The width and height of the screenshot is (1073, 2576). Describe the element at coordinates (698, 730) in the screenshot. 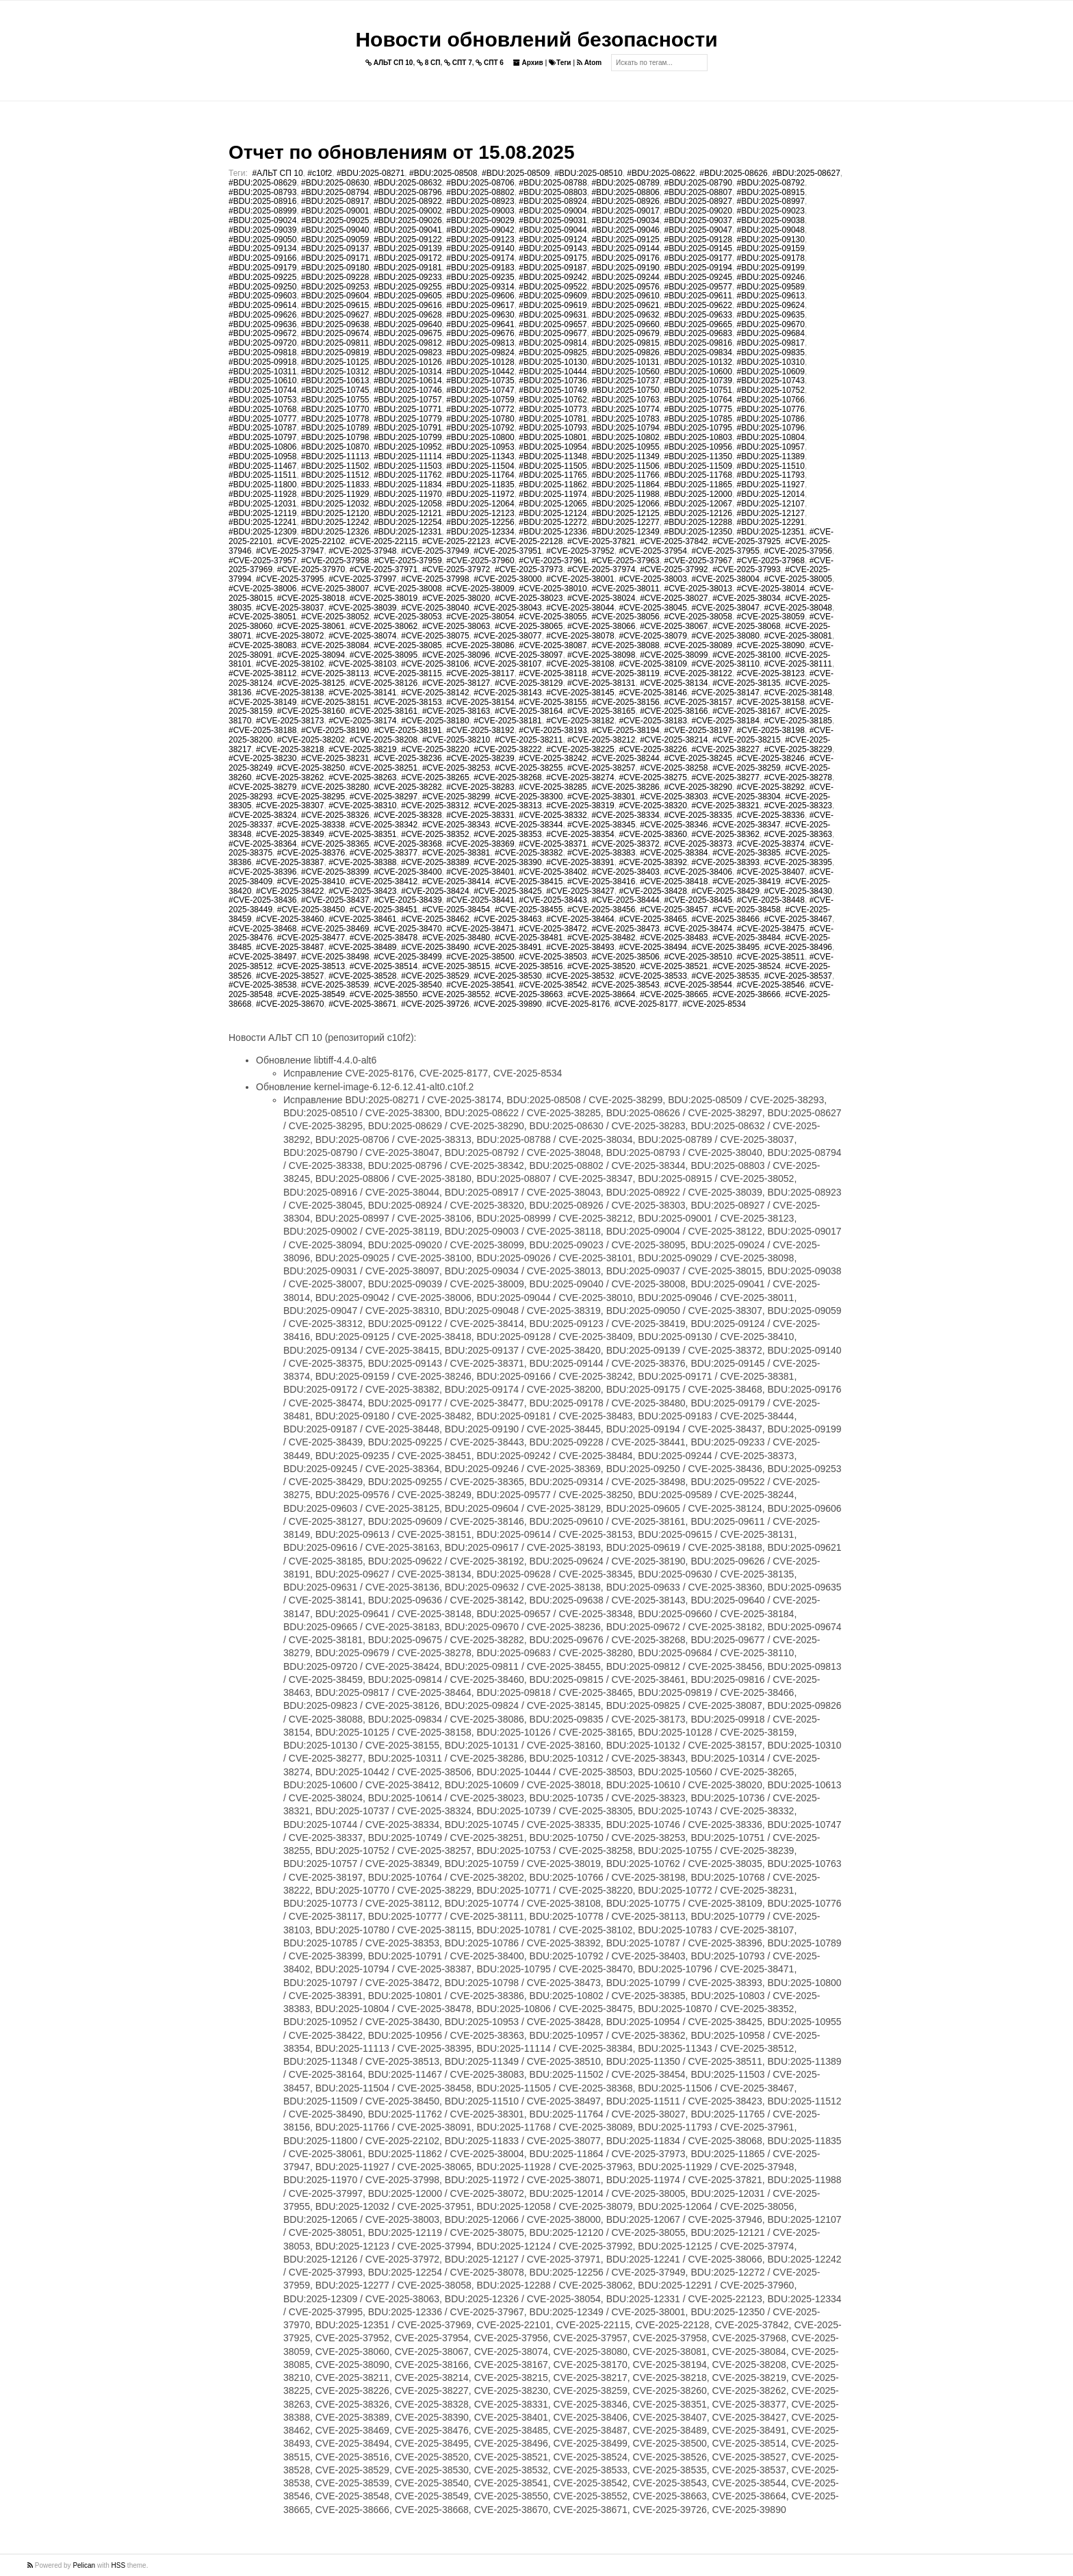

I see `#CVE-2025-38197` at that location.